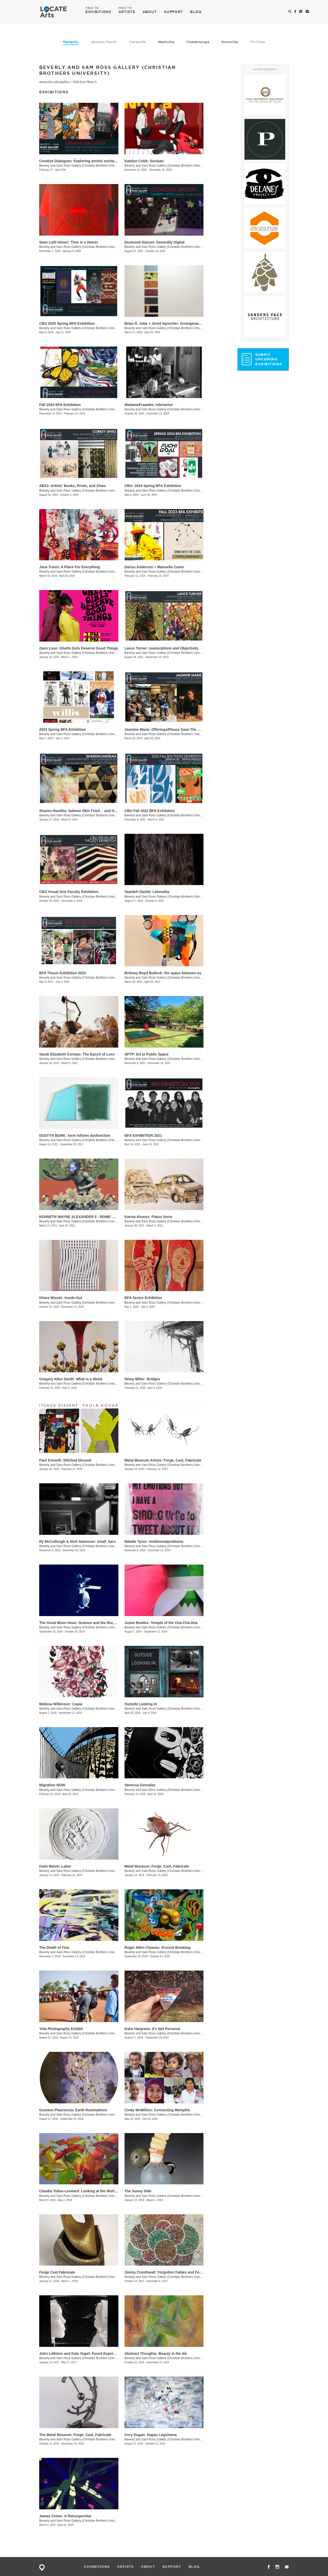 This screenshot has width=328, height=2576. I want to click on Clarksville, so click(137, 42).